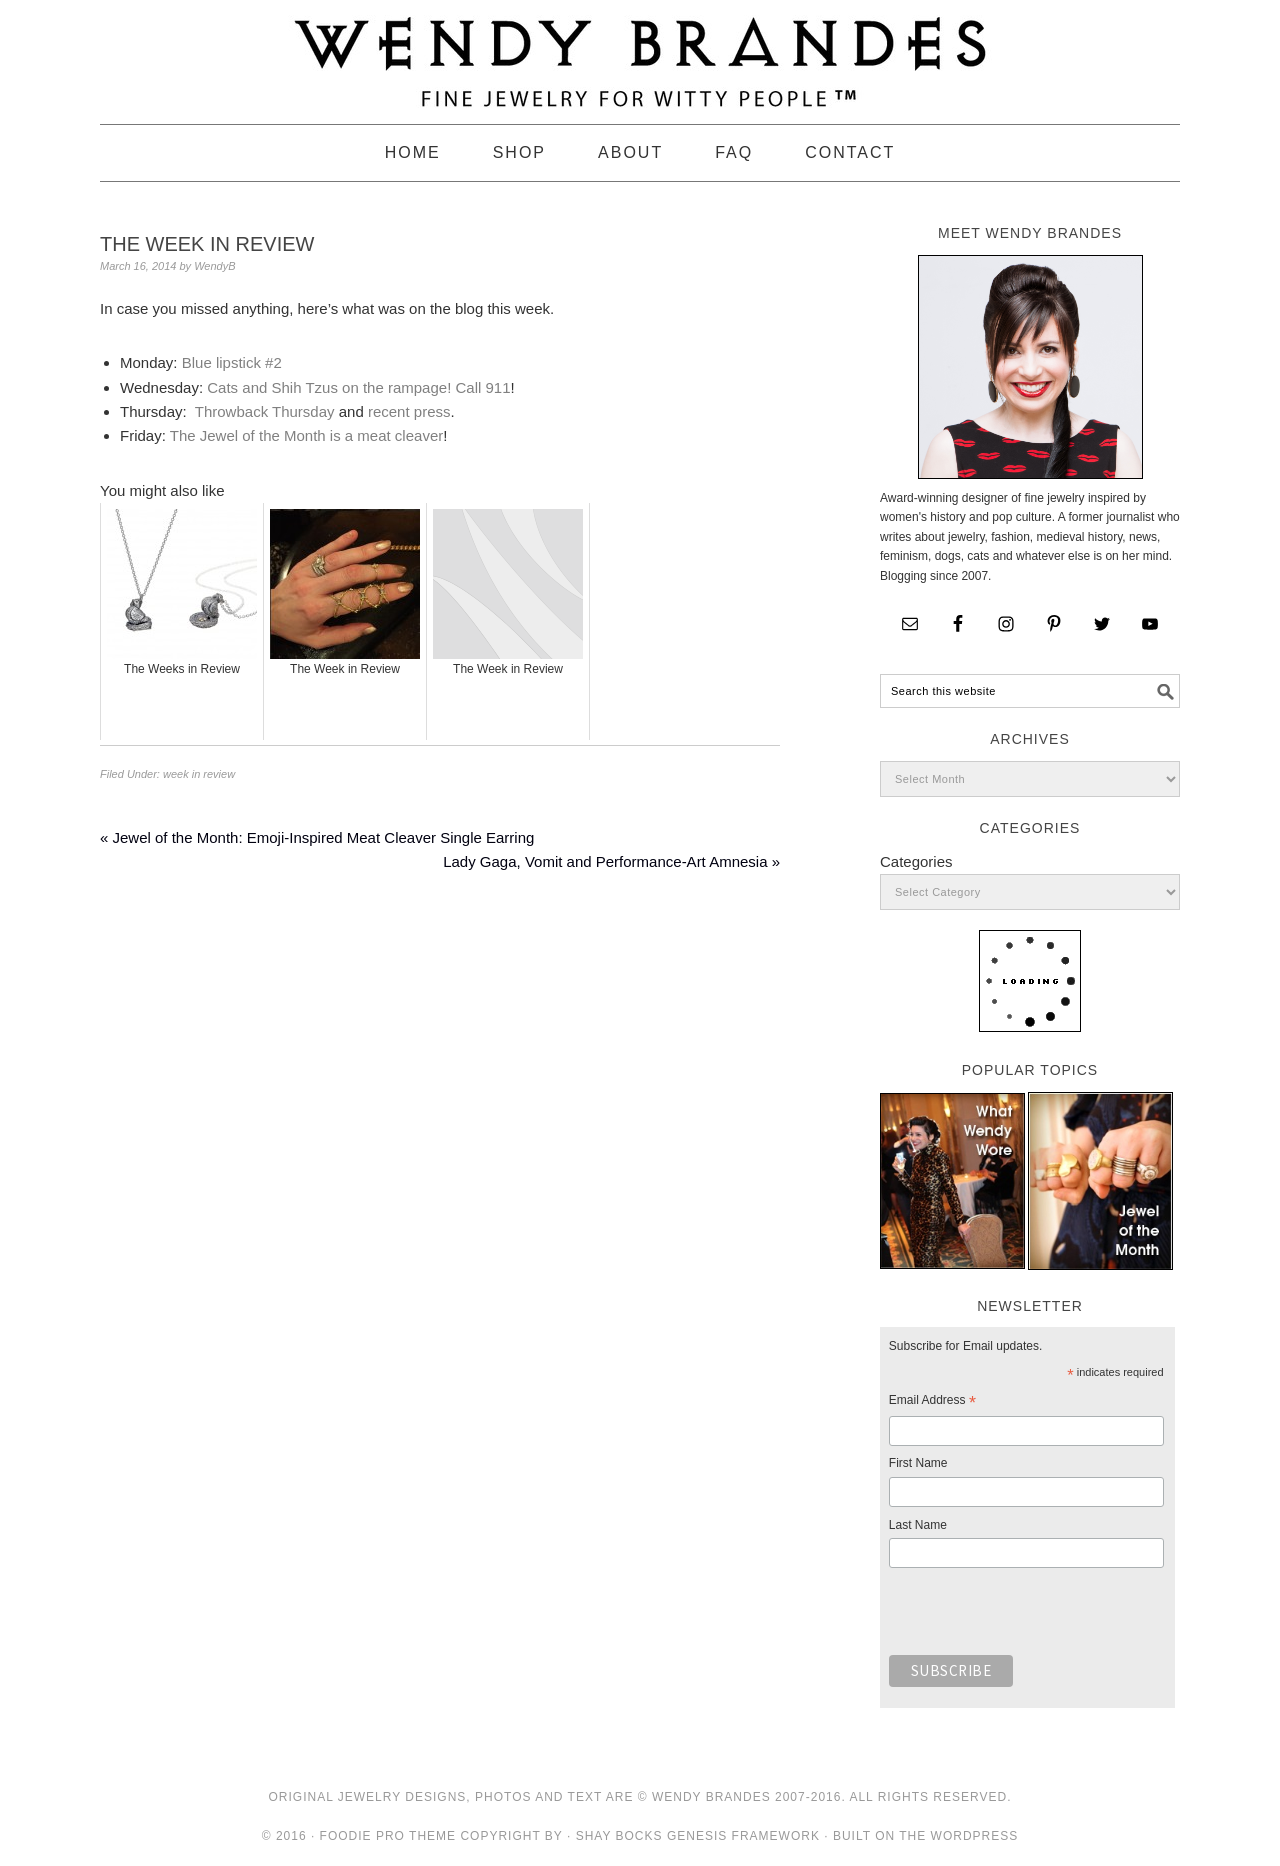 The image size is (1280, 1866). What do you see at coordinates (640, 53) in the screenshot?
I see `Wendy Brandes Jewelry Blog` at bounding box center [640, 53].